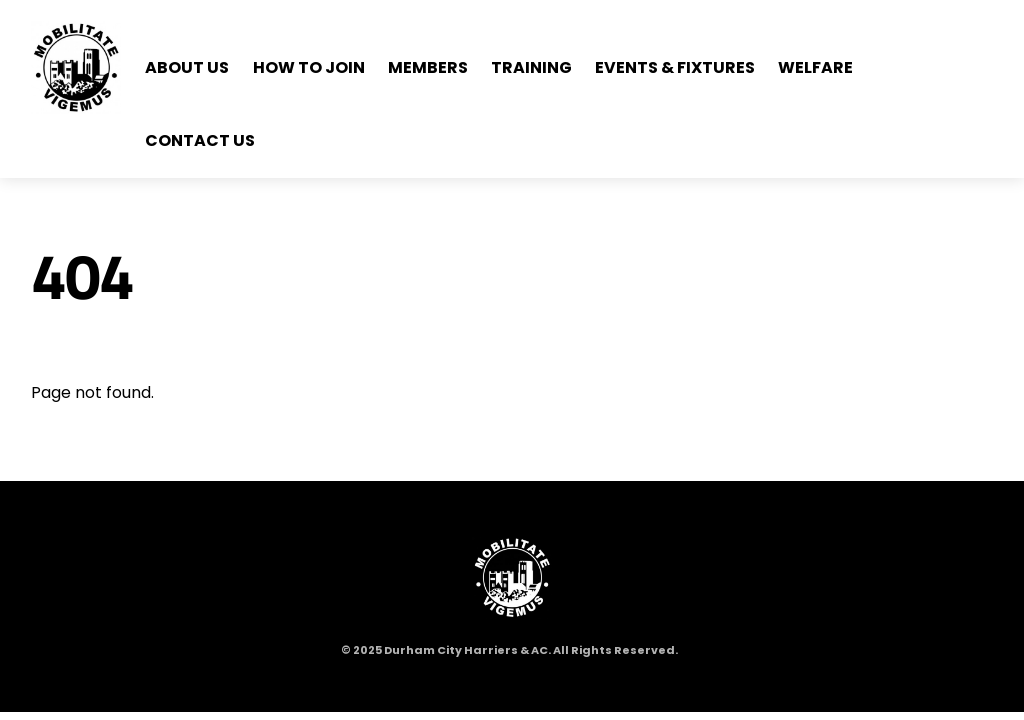  I want to click on Training, so click(531, 67).